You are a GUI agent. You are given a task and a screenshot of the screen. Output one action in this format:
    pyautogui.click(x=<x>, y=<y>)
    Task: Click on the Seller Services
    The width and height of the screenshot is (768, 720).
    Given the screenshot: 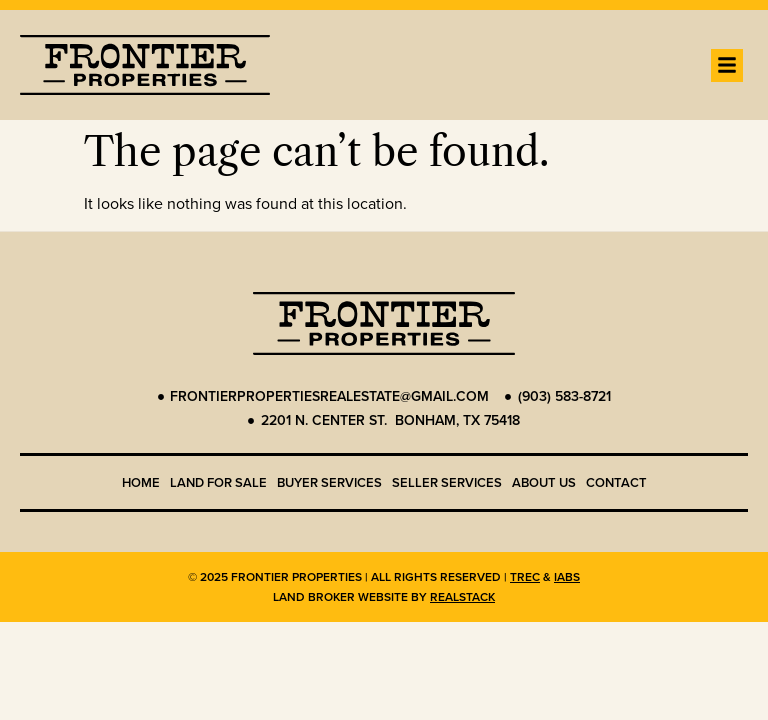 What is the action you would take?
    pyautogui.click(x=447, y=482)
    